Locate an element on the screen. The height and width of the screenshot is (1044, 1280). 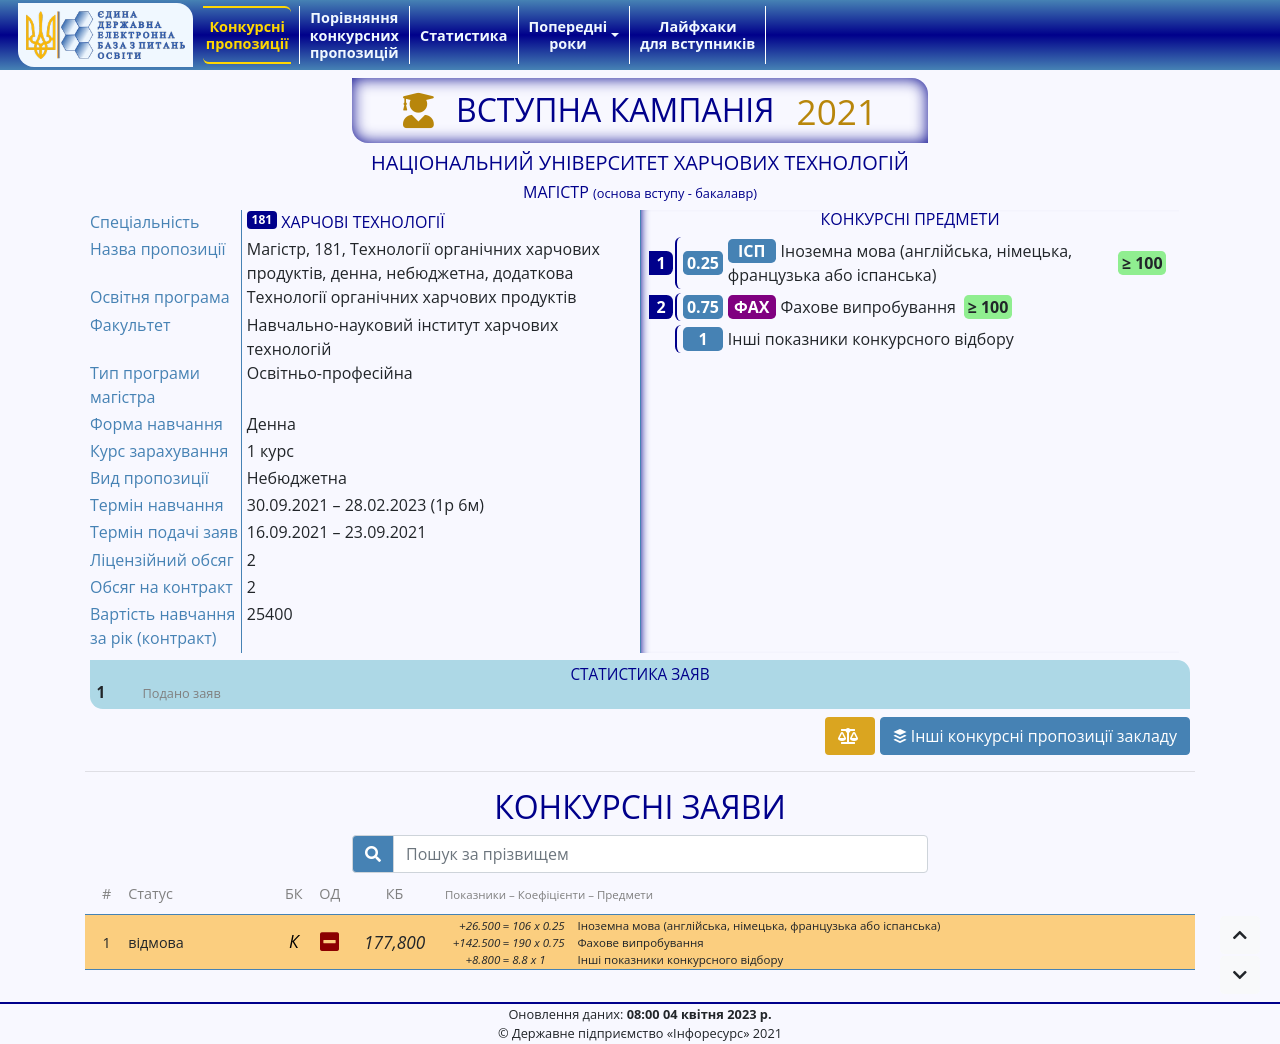
[banner] is located at coordinates (105, 35).